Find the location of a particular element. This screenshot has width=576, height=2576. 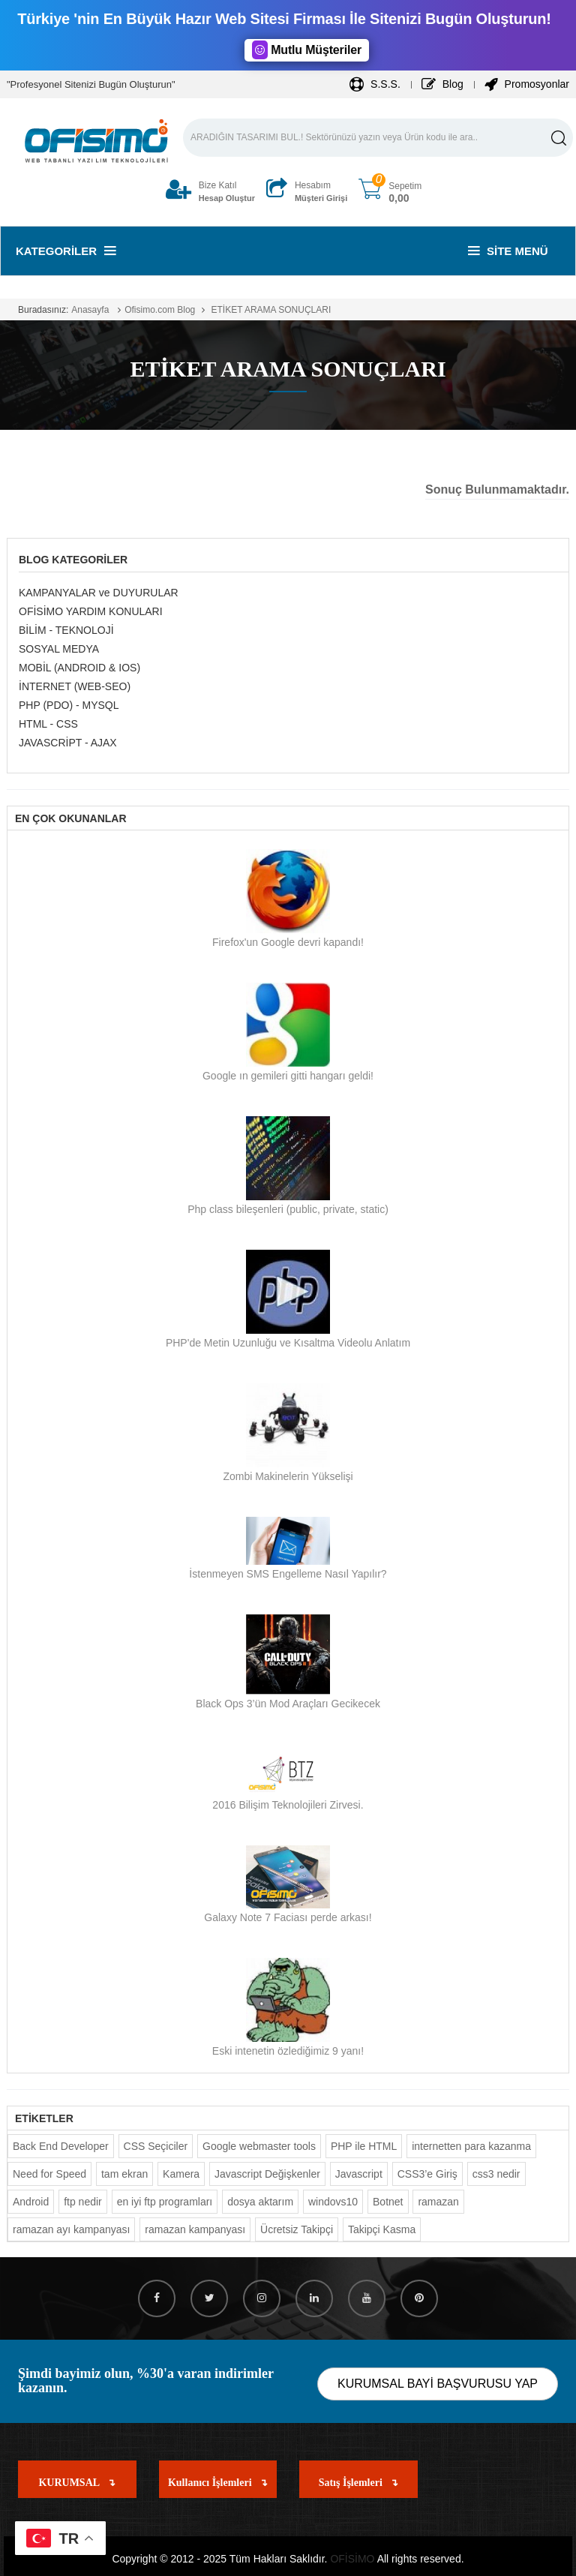

Google ın gemileri gitti hangarı geldi! is located at coordinates (288, 1076).